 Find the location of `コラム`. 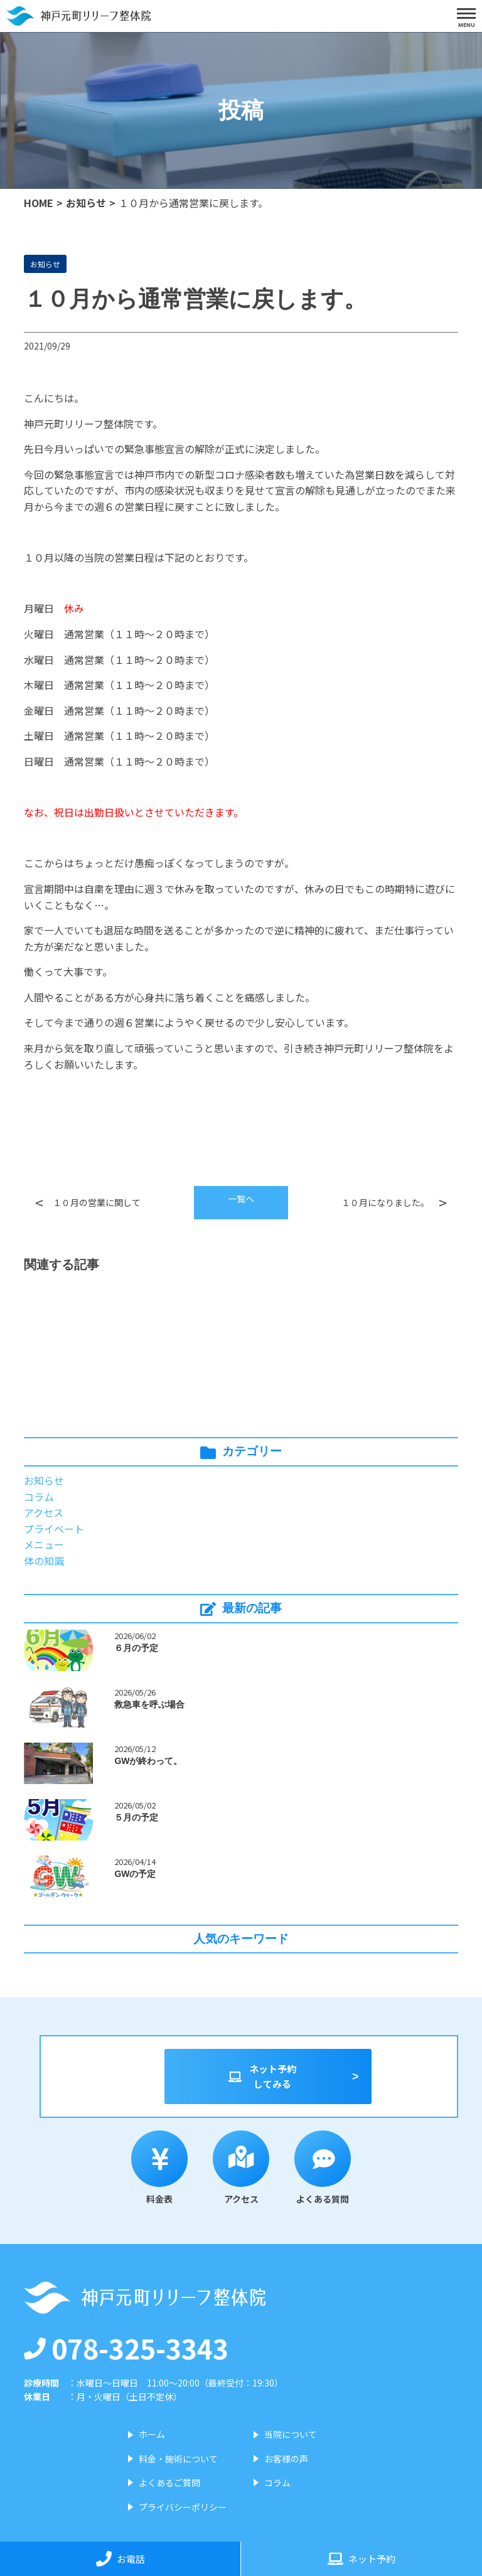

コラム is located at coordinates (39, 1496).